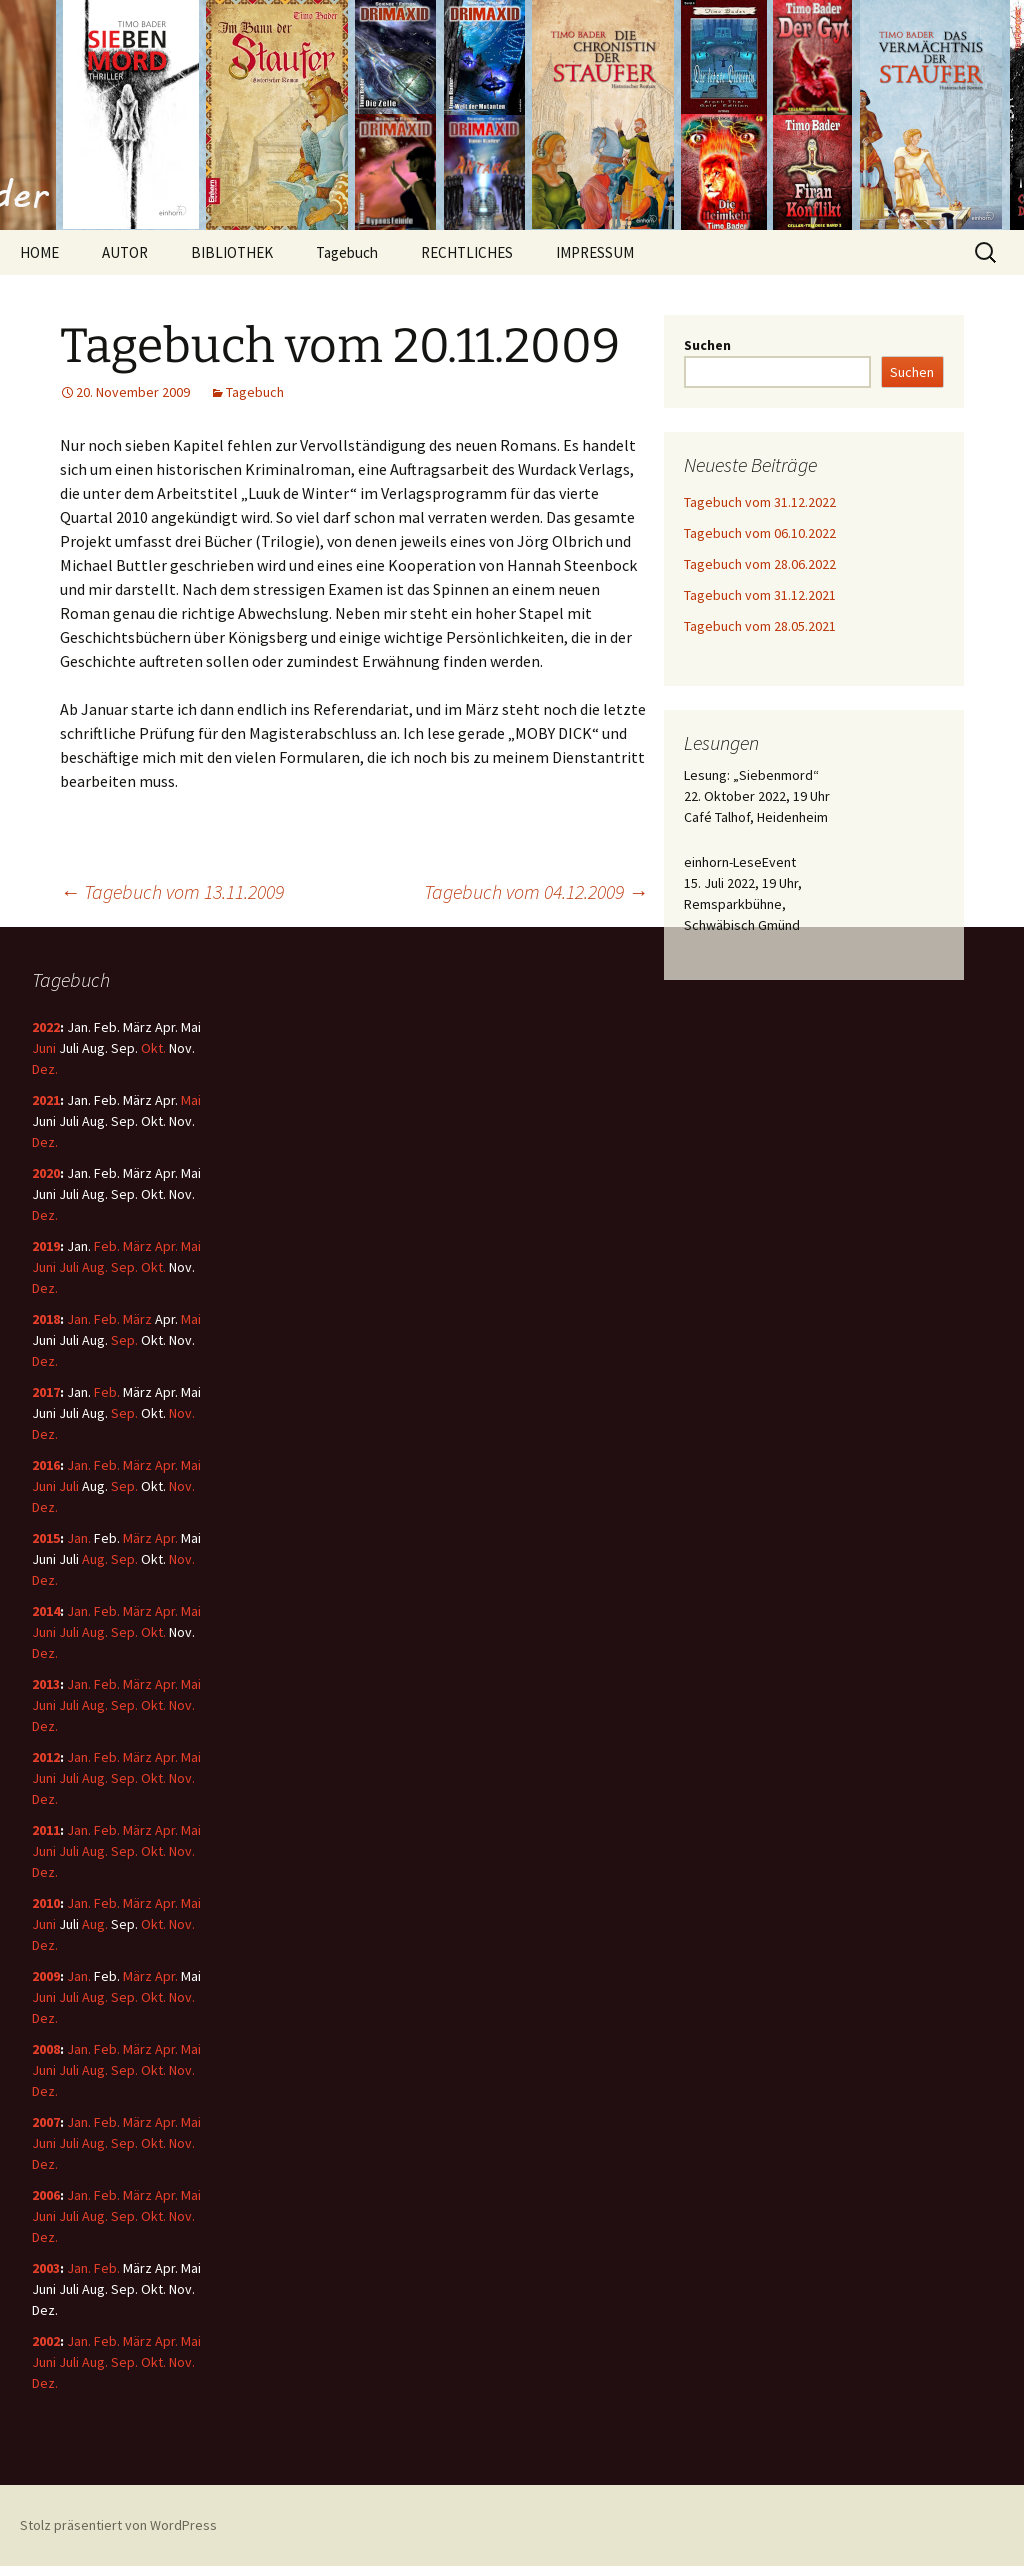  What do you see at coordinates (137, 1246) in the screenshot?
I see `März` at bounding box center [137, 1246].